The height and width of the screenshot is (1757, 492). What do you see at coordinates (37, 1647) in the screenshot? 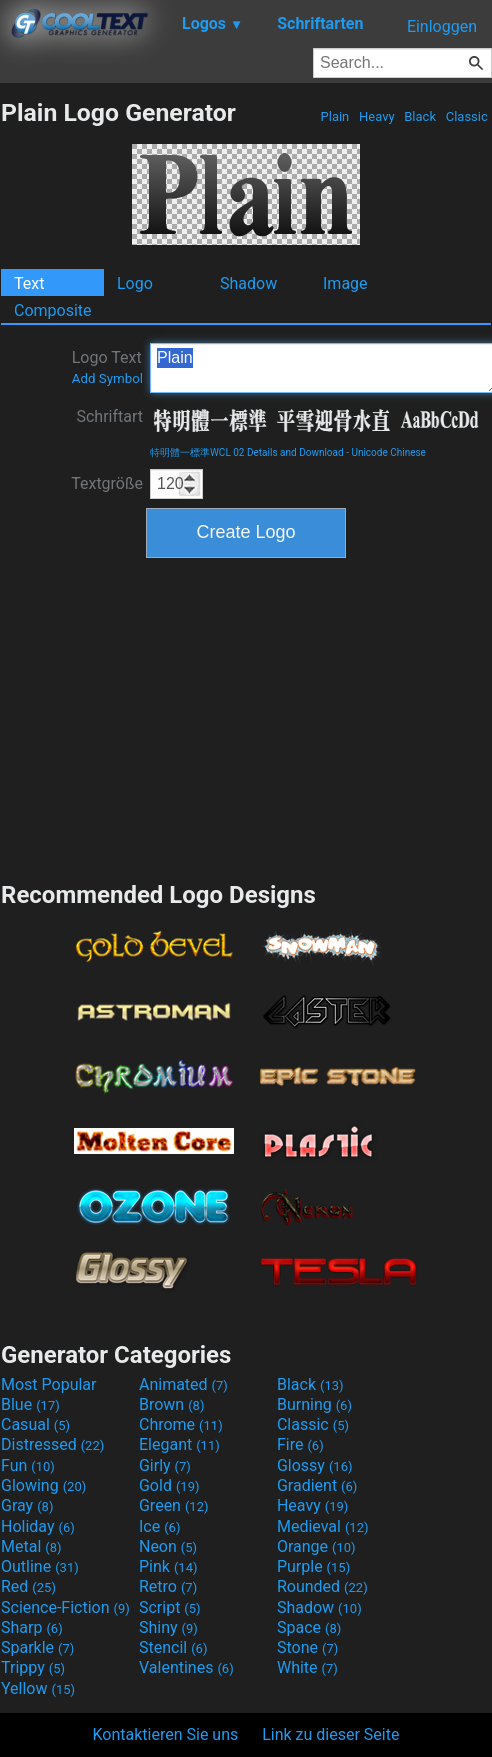
I see `Sparkle` at bounding box center [37, 1647].